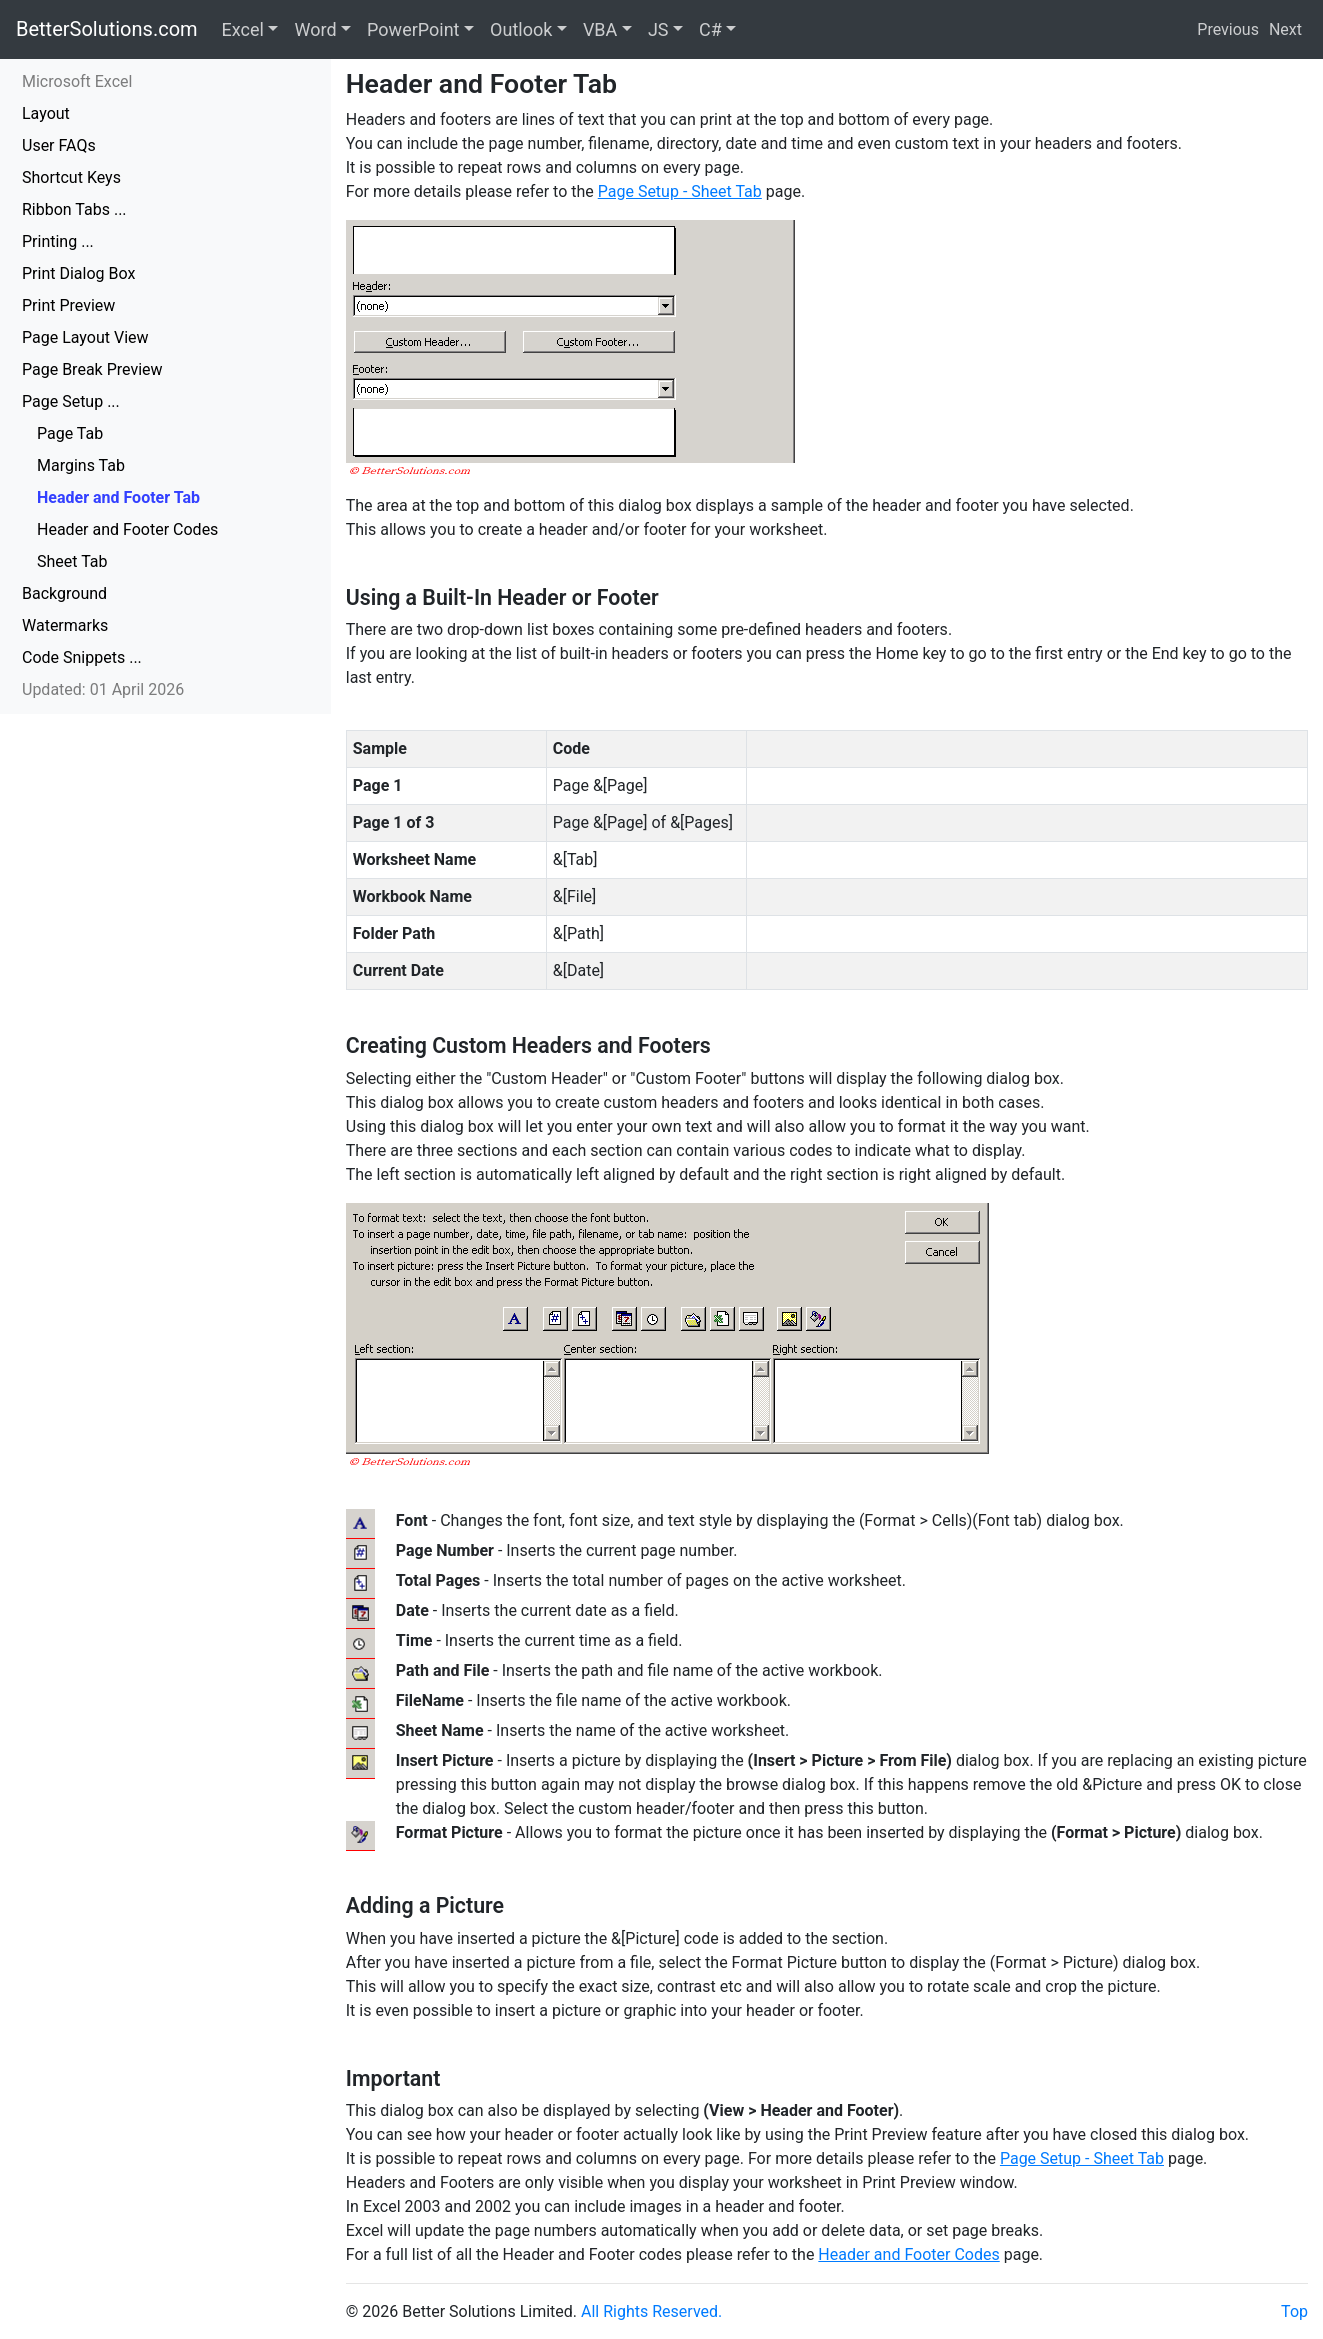 The height and width of the screenshot is (2339, 1323). Describe the element at coordinates (103, 689) in the screenshot. I see `Updated: 01 April 2026` at that location.